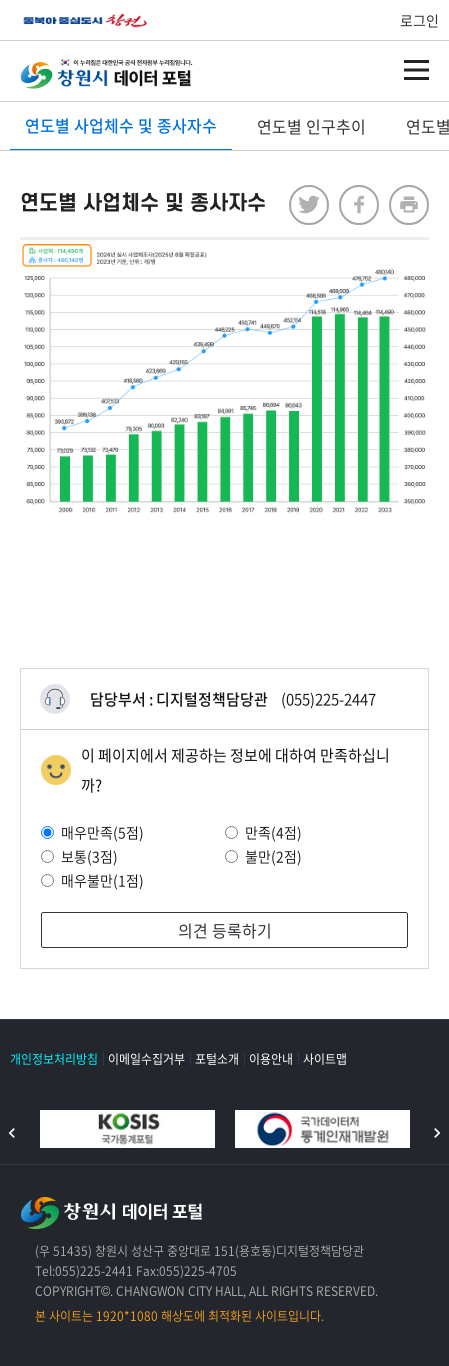 The height and width of the screenshot is (1366, 449). Describe the element at coordinates (121, 125) in the screenshot. I see `연도별 사업체수 및 종사자수` at that location.